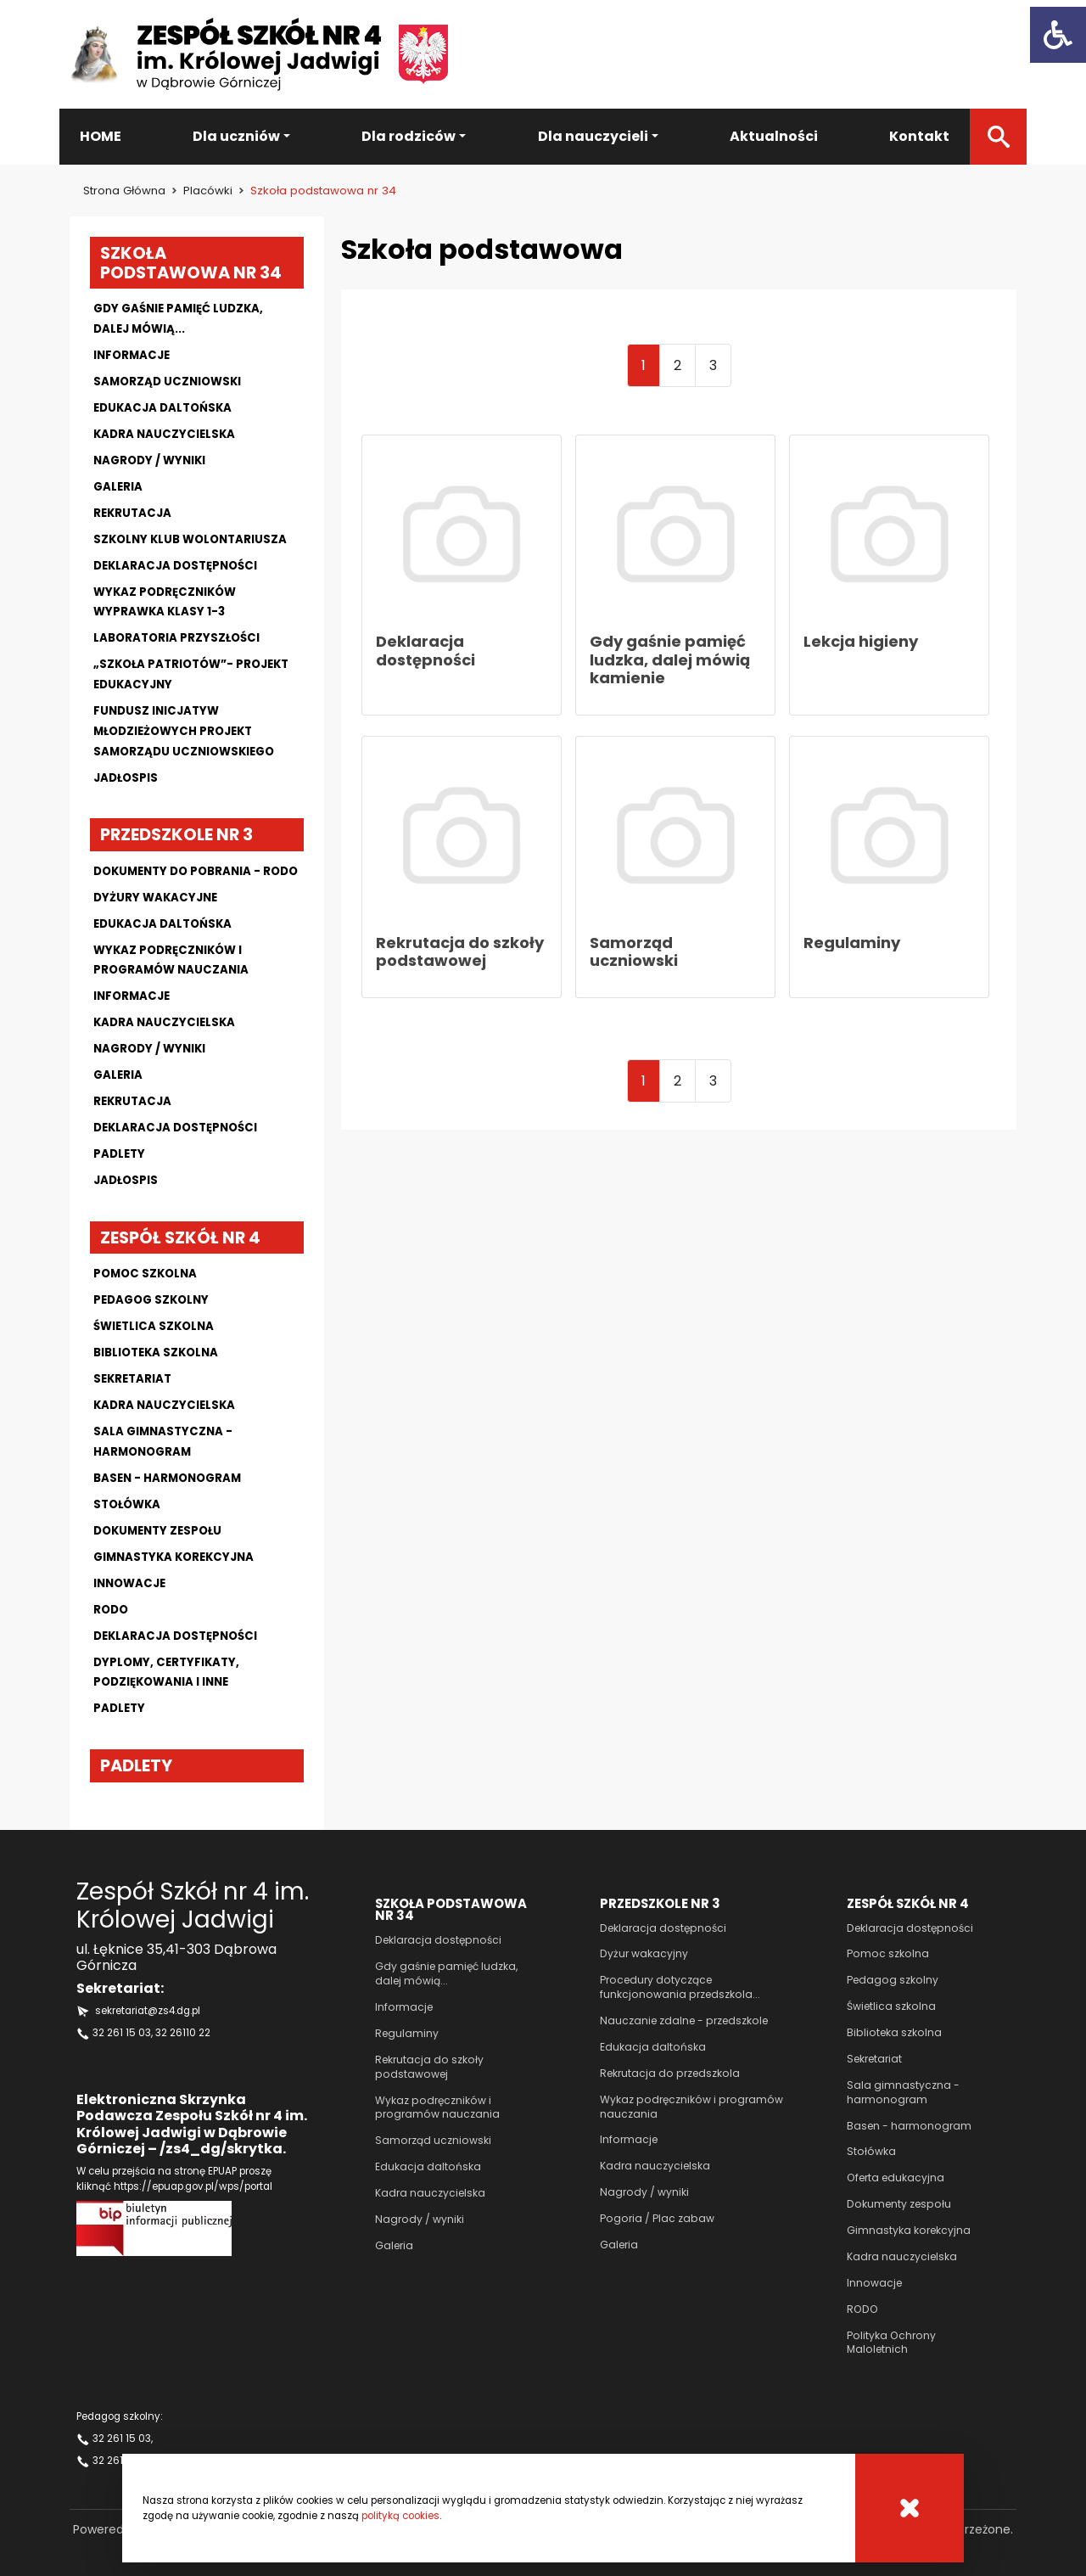 The image size is (1086, 2576). Describe the element at coordinates (909, 2508) in the screenshot. I see `[Cookies]` at that location.